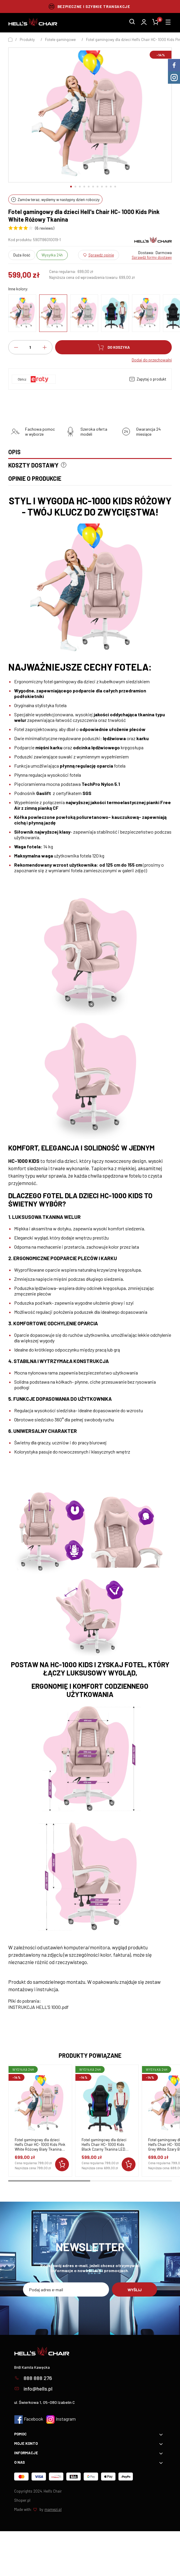 The height and width of the screenshot is (2576, 180). Describe the element at coordinates (53, 2509) in the screenshot. I see `mamezi.pl` at that location.